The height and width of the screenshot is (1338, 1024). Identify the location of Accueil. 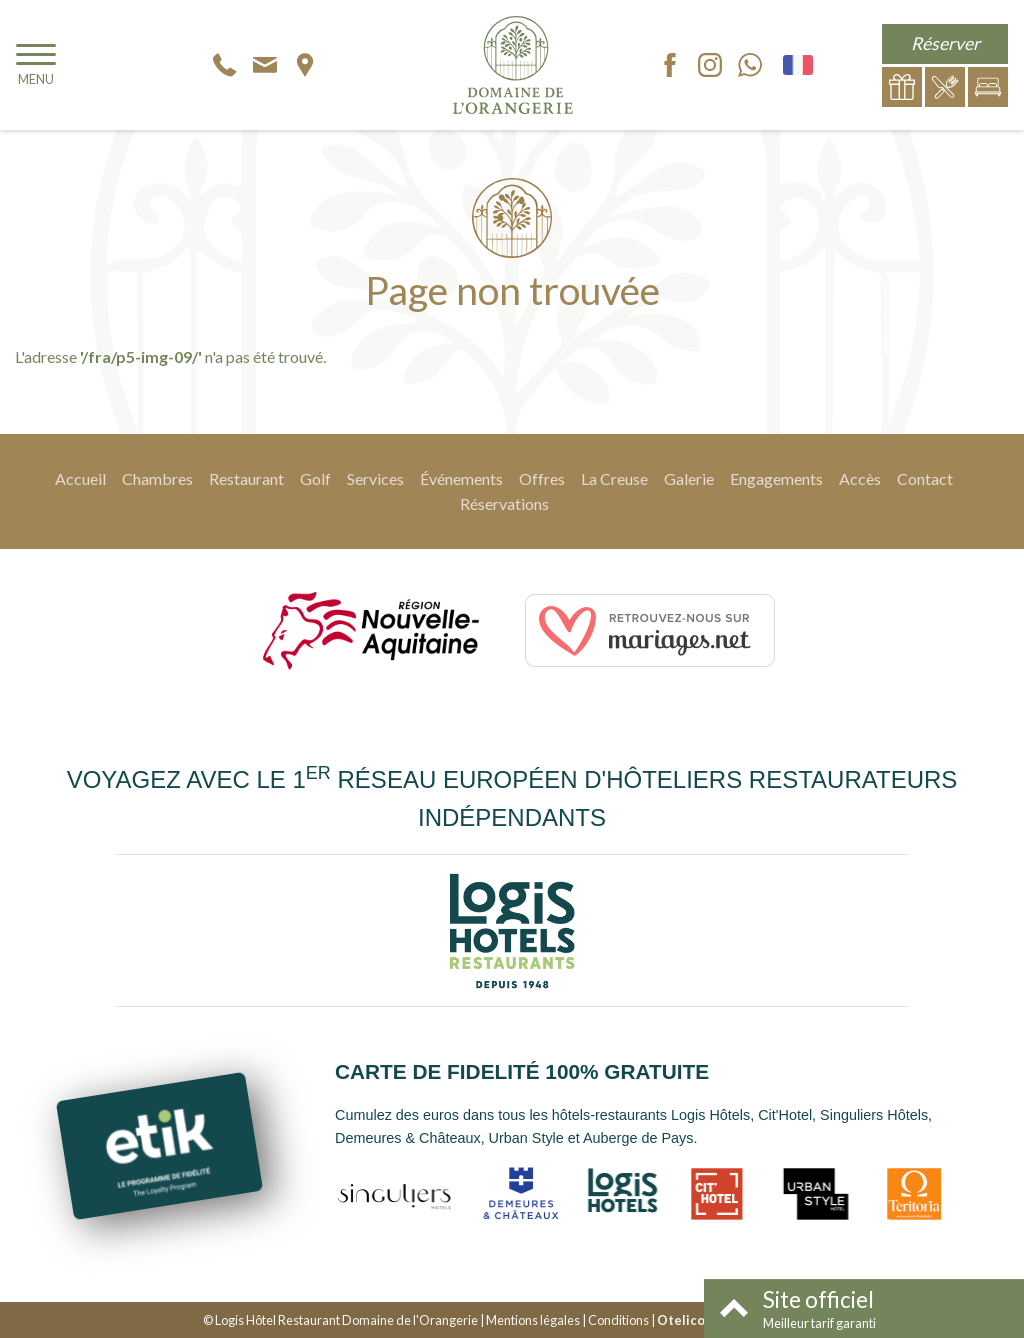
(80, 478).